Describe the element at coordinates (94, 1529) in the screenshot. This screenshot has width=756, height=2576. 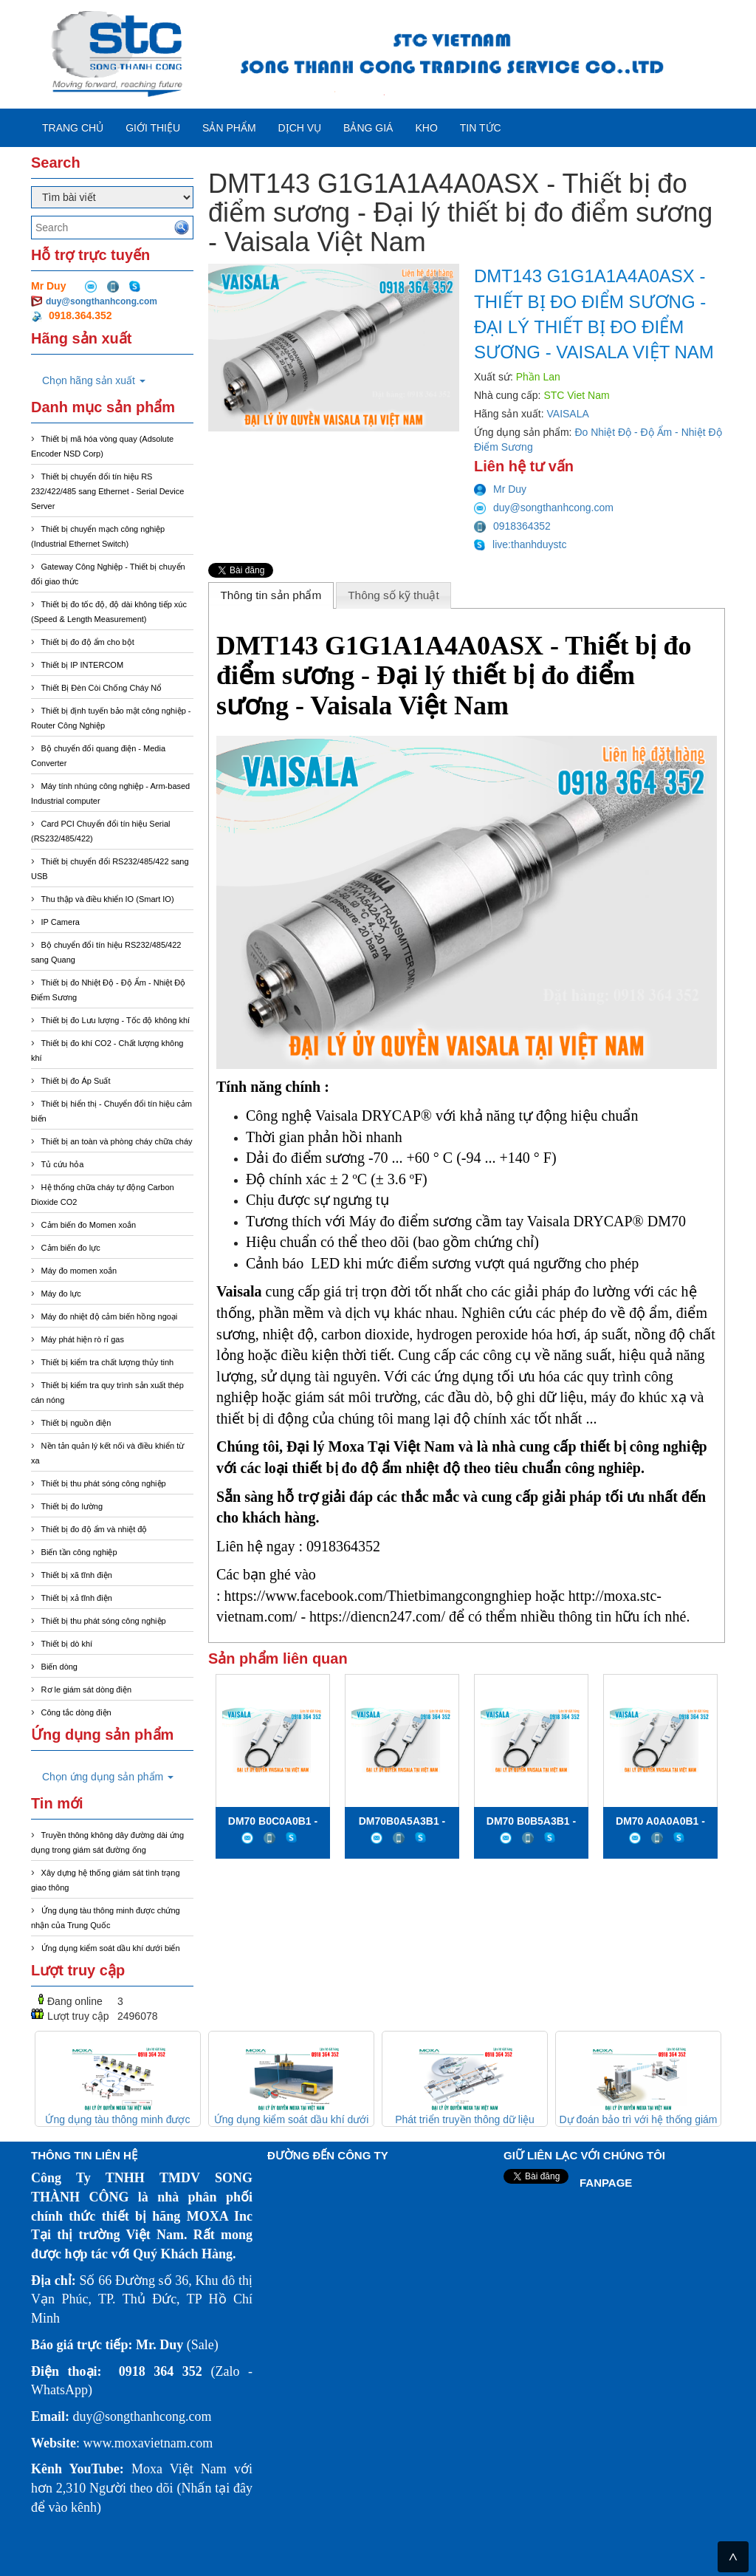
I see `Thiết bị đo độ ẩm và nhiệt độ` at that location.